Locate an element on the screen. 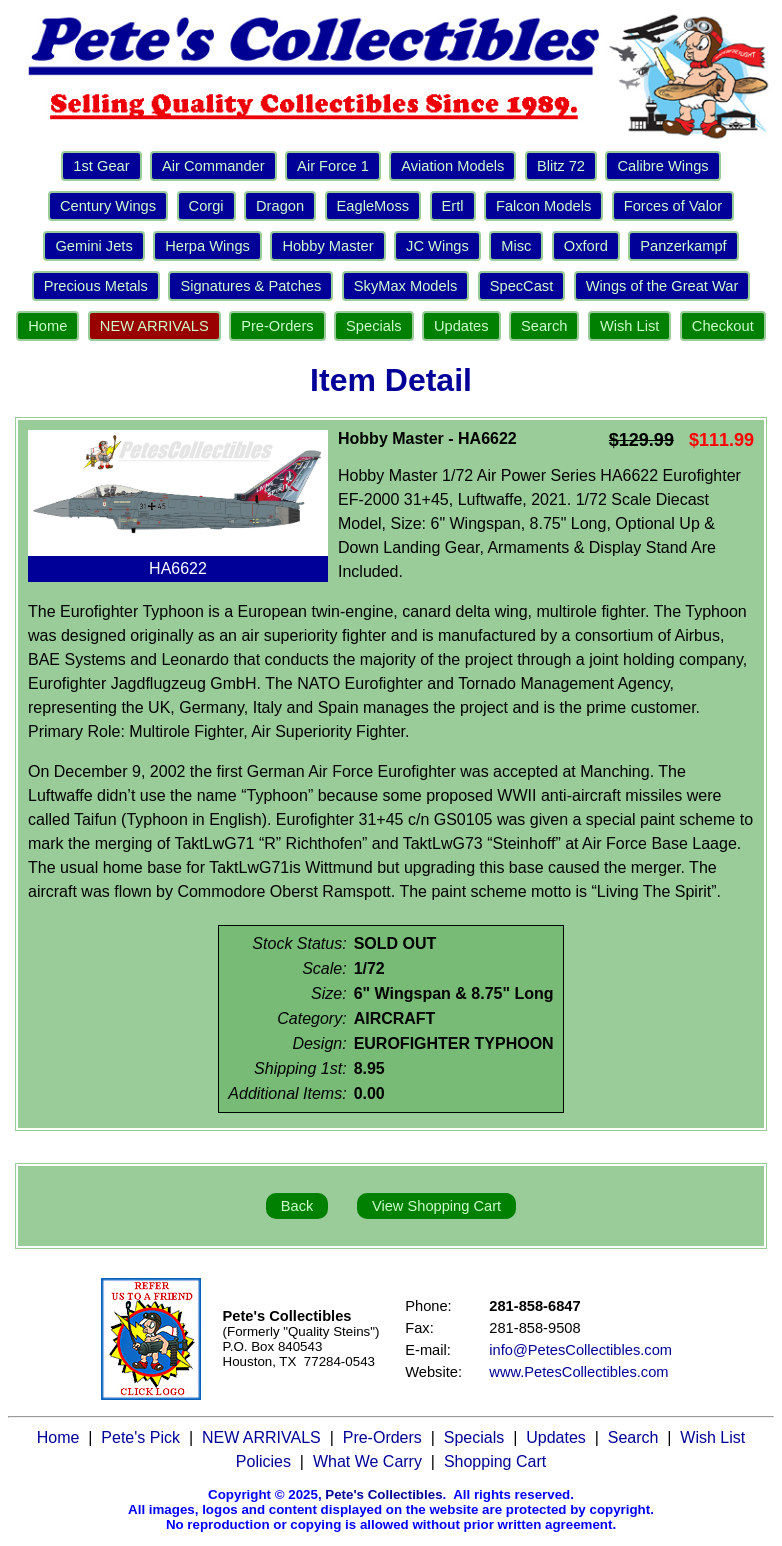  Falcon Models is located at coordinates (543, 206).